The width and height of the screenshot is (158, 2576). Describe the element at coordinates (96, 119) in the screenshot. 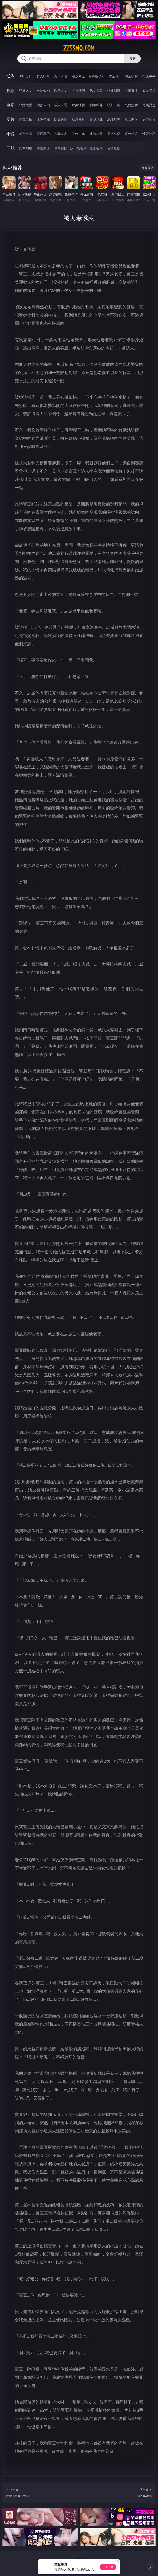

I see `美腿丝袜` at that location.